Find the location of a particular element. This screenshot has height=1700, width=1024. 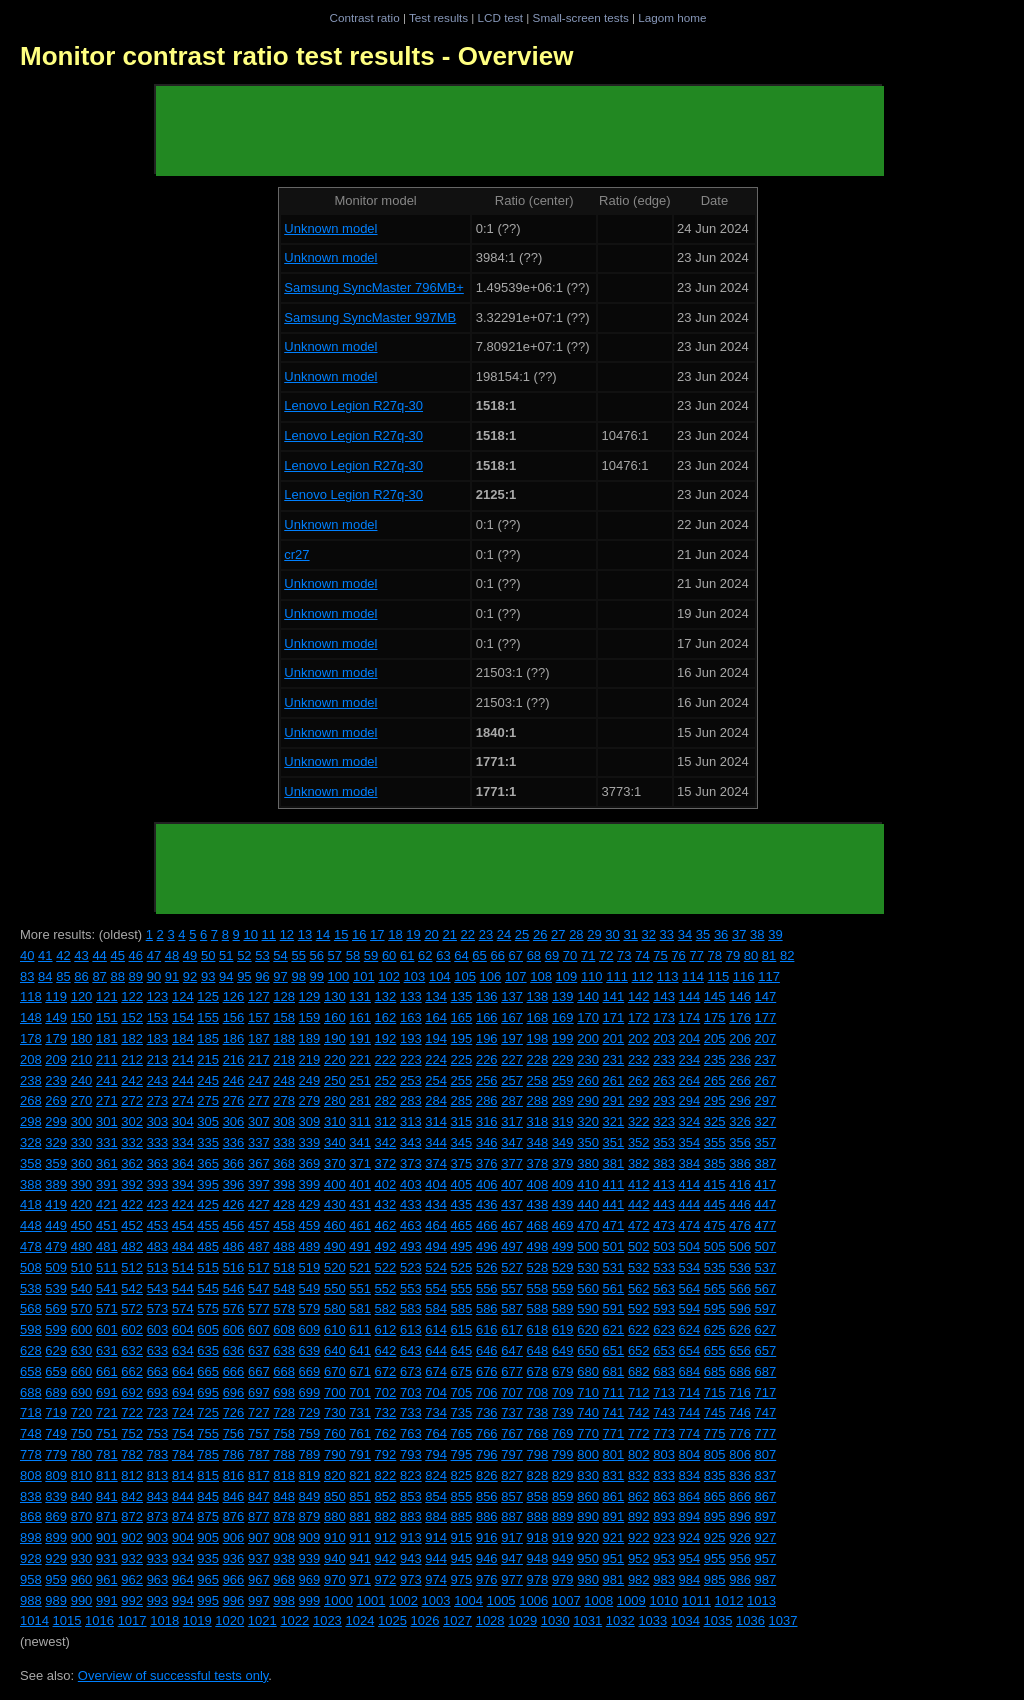

220 is located at coordinates (335, 1059).